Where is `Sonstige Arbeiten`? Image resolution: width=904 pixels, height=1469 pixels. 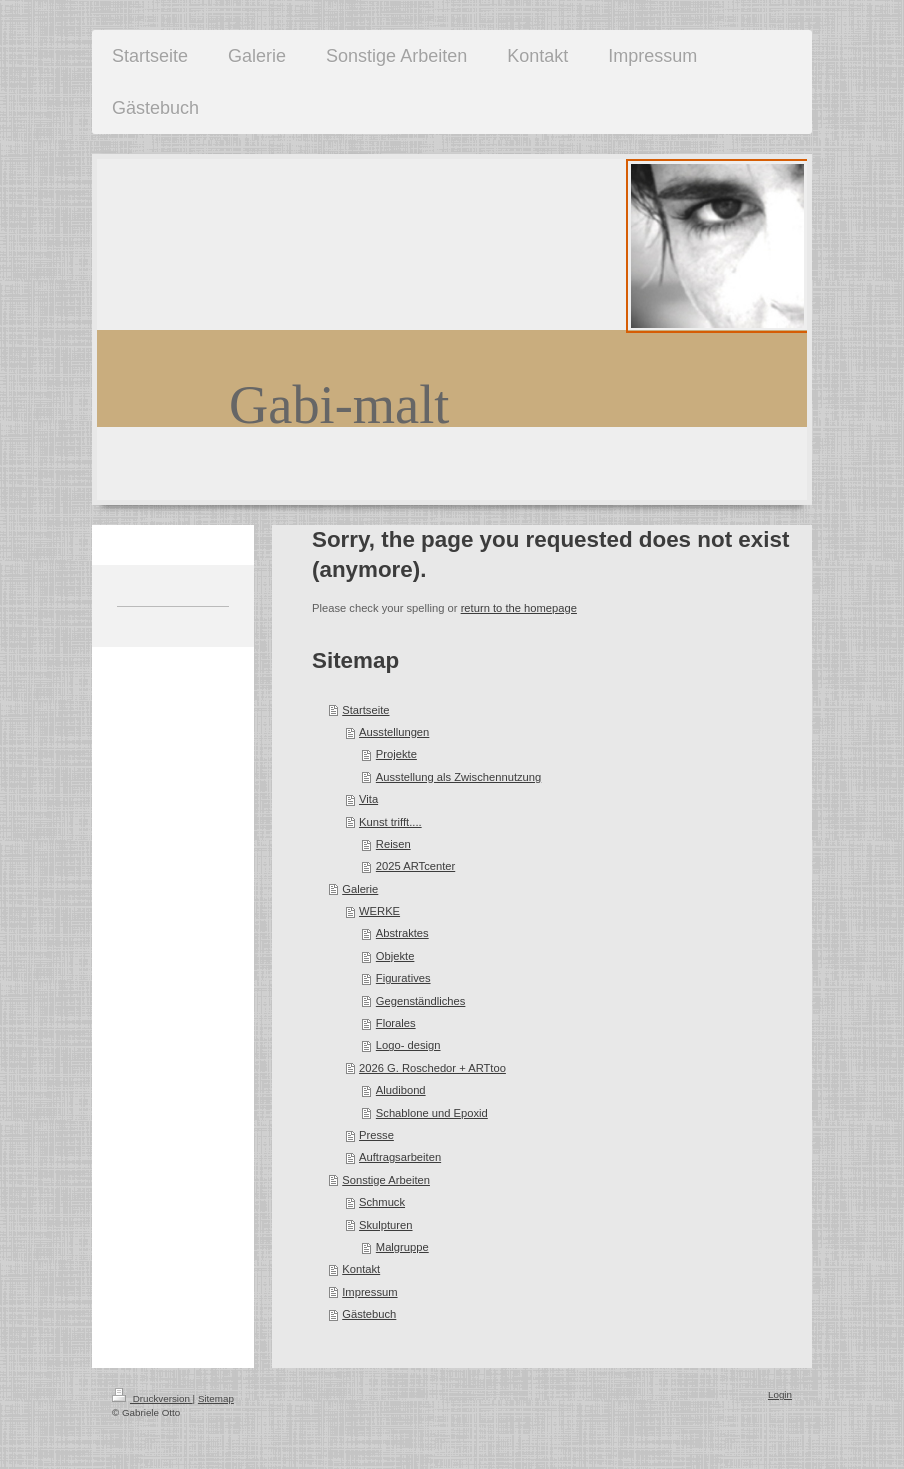
Sonstige Arbeiten is located at coordinates (386, 1180).